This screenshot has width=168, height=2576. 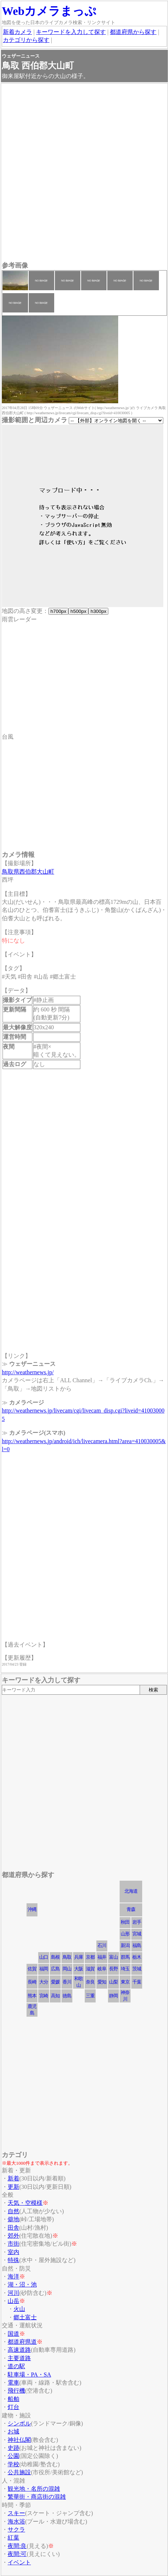 I want to click on 僻地, so click(x=13, y=2219).